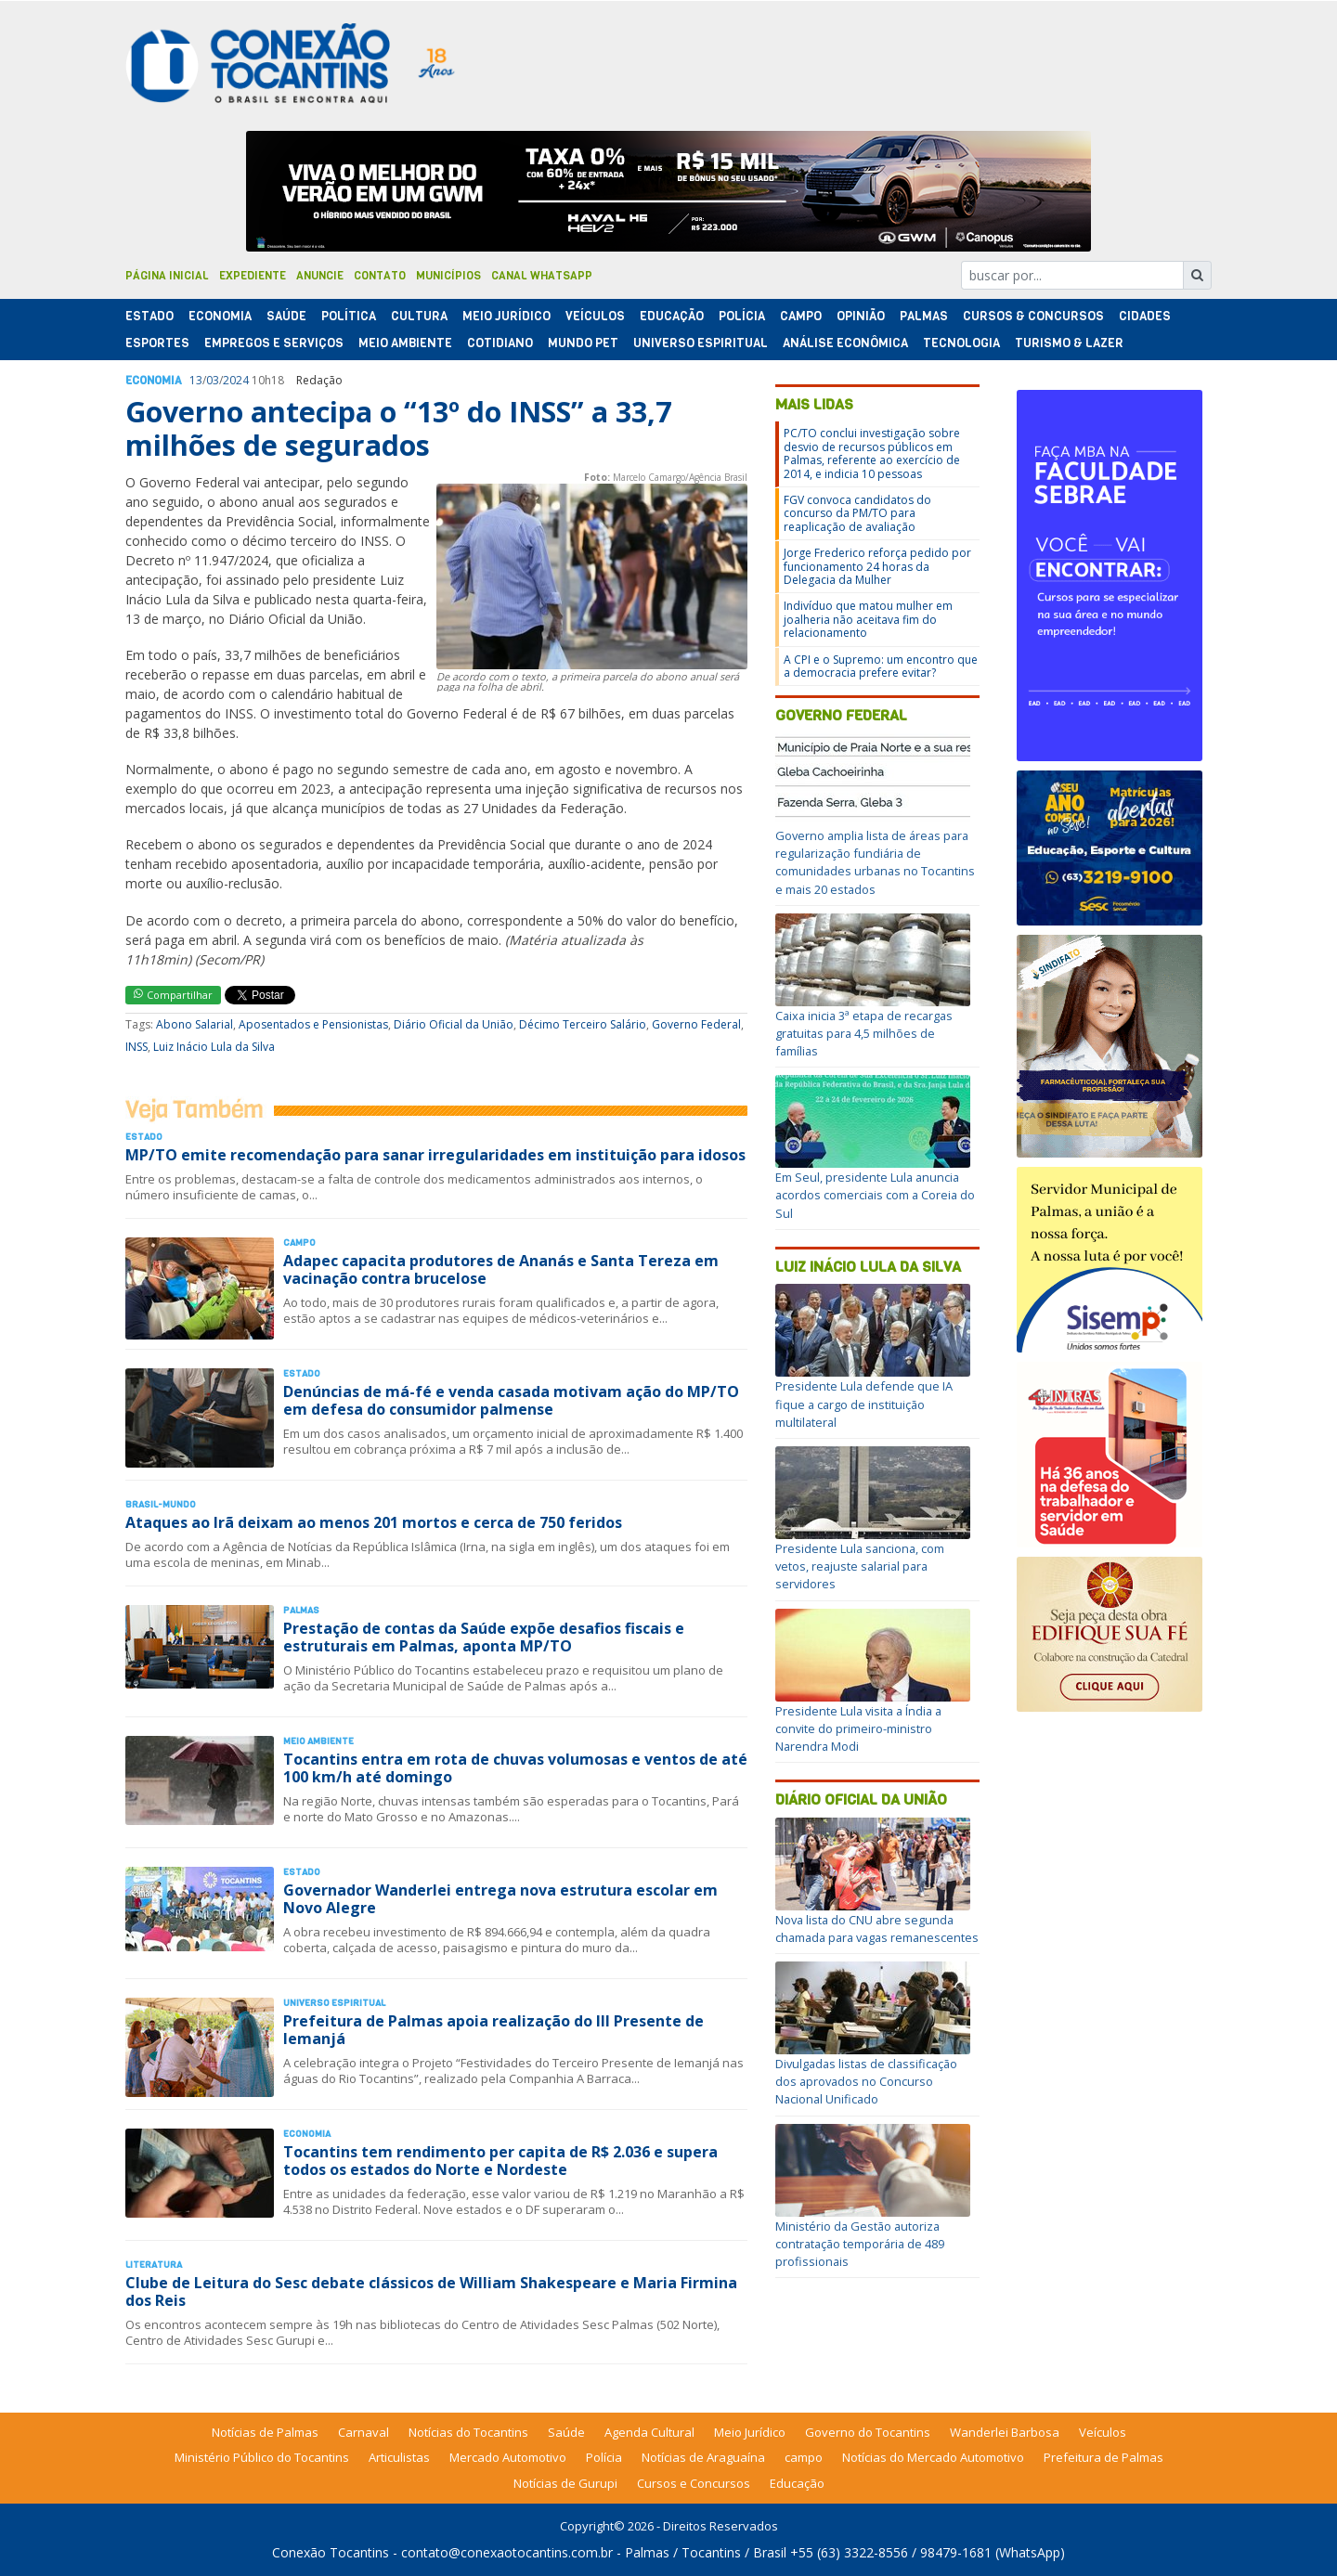  Describe the element at coordinates (363, 2432) in the screenshot. I see `Carnaval` at that location.